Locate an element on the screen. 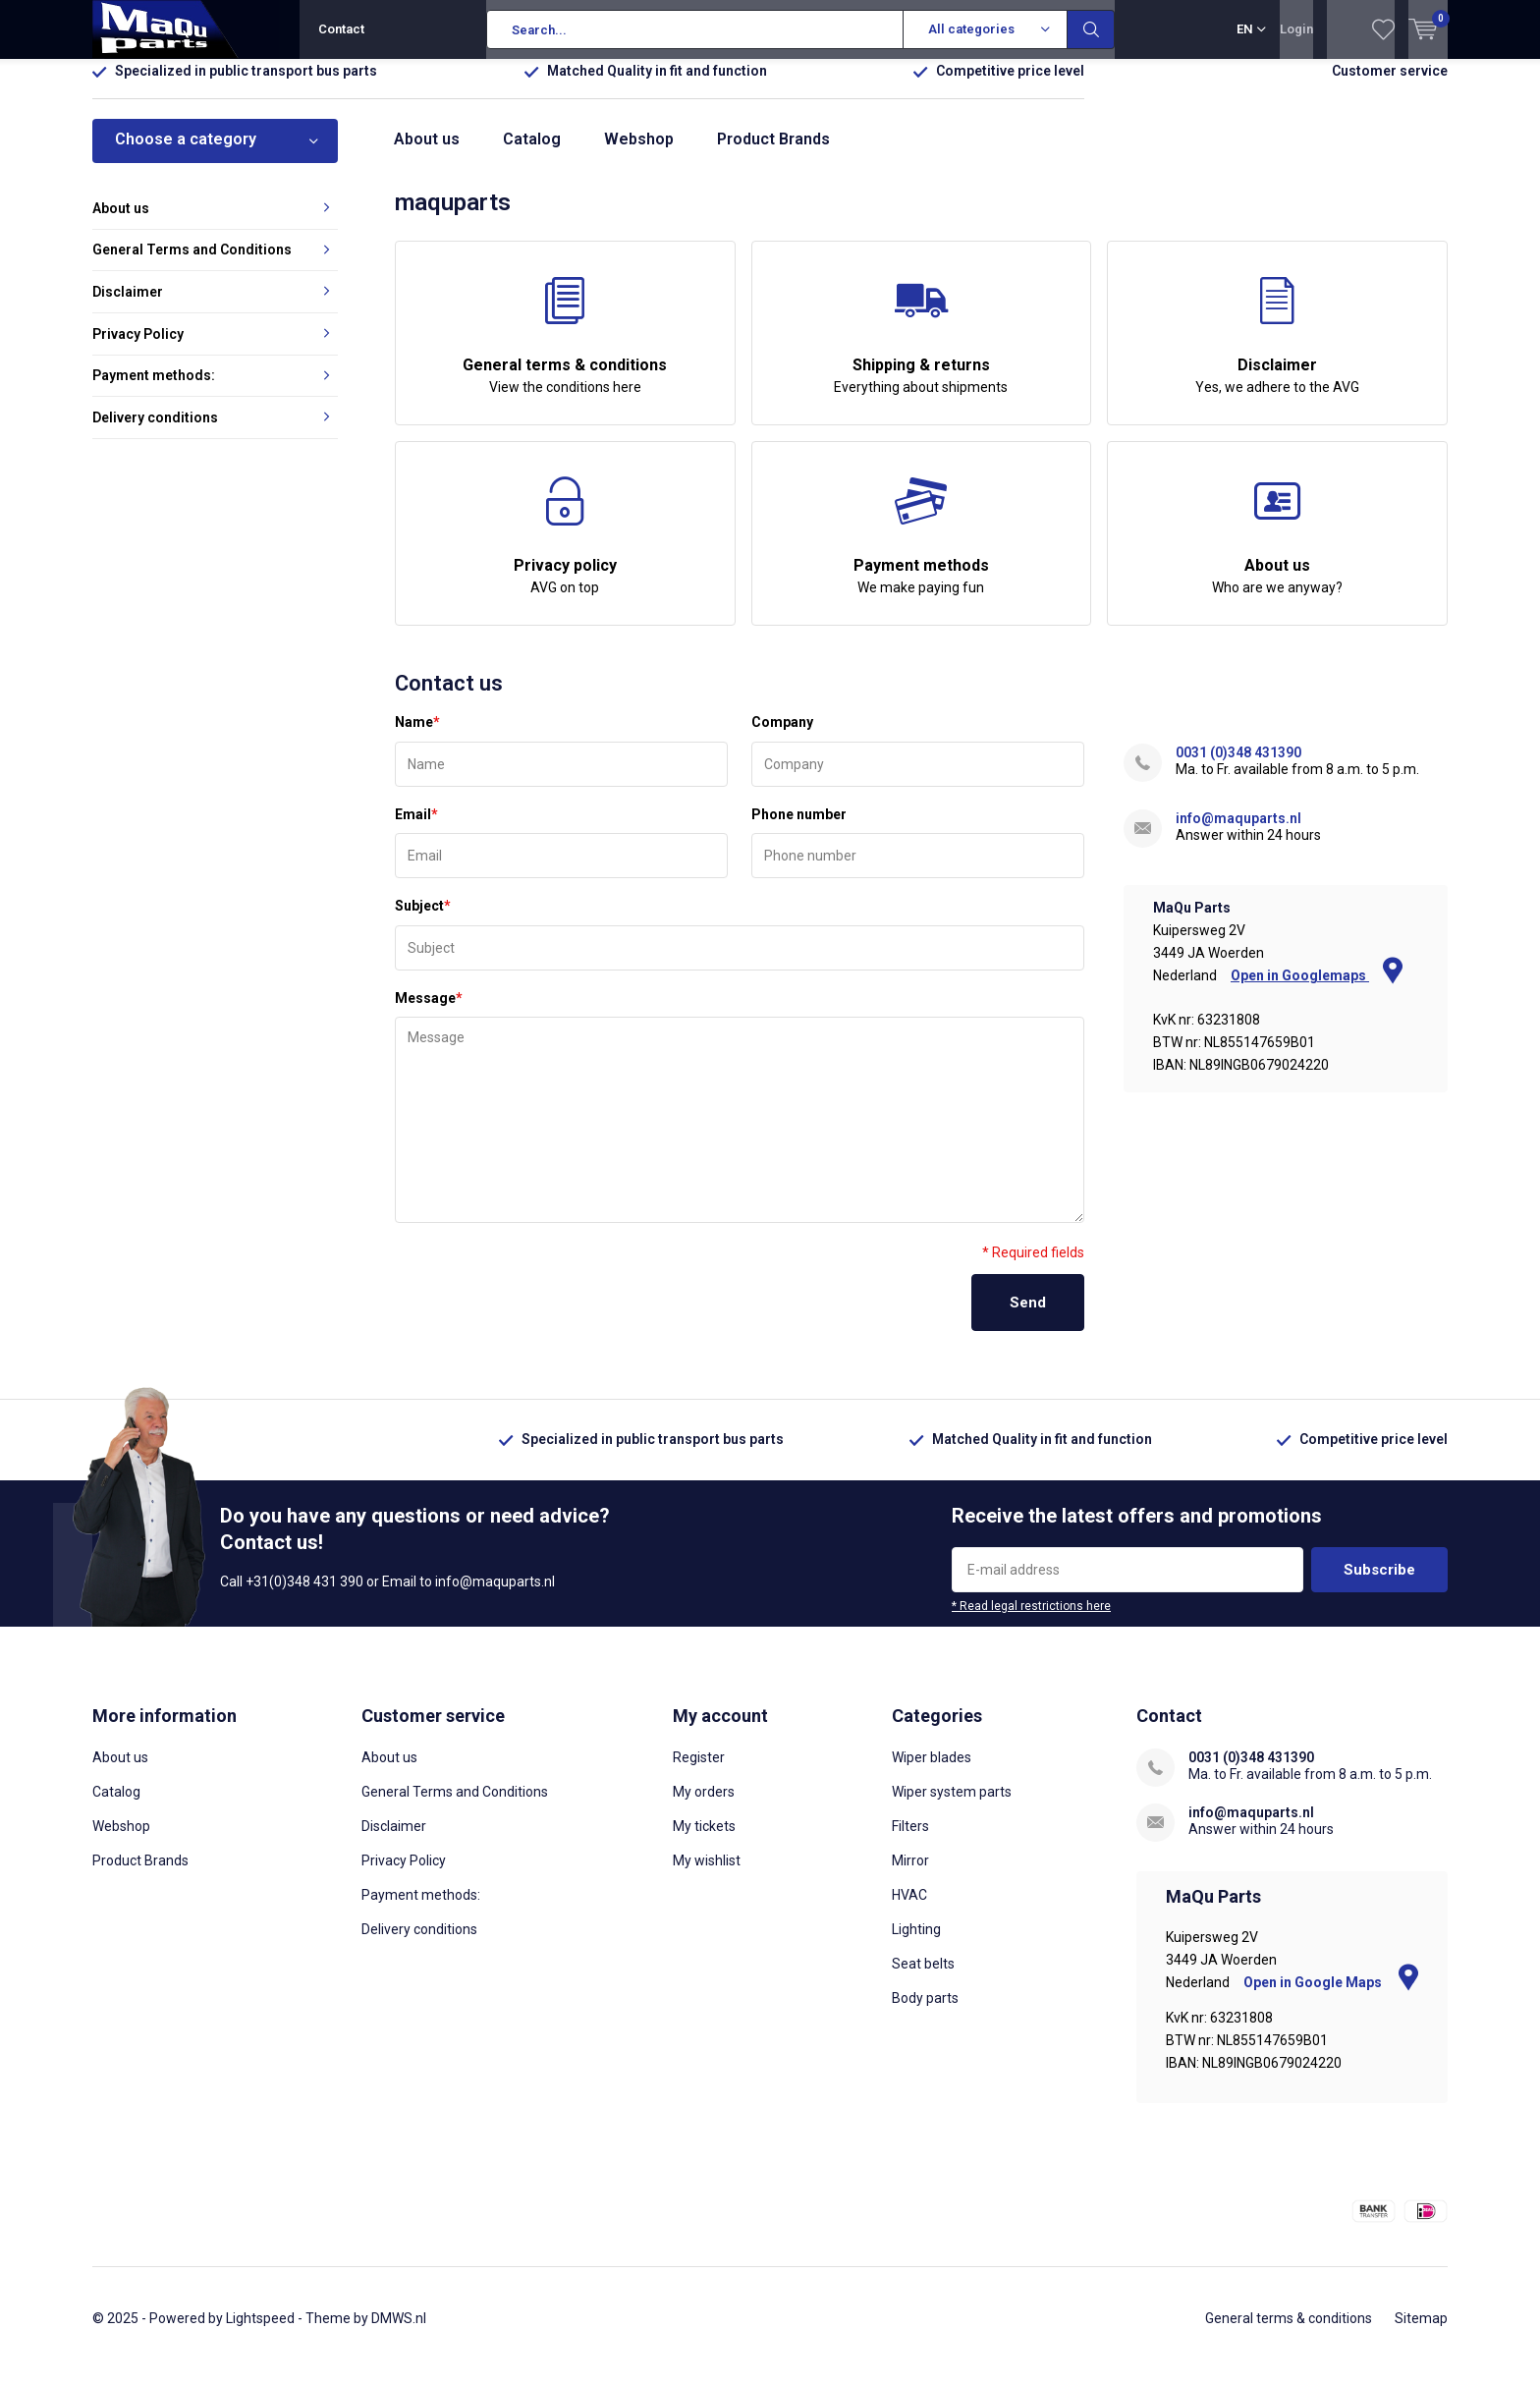 This screenshot has width=1540, height=2386. General Terms and Conditions is located at coordinates (192, 264).